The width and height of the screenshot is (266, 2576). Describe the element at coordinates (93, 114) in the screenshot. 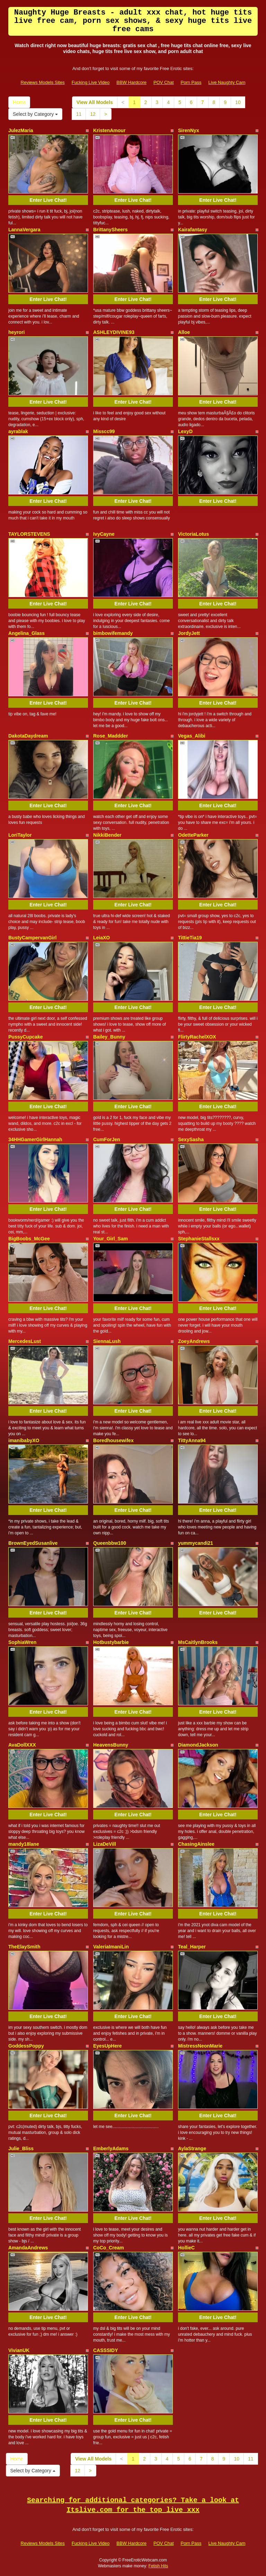

I see `12` at that location.